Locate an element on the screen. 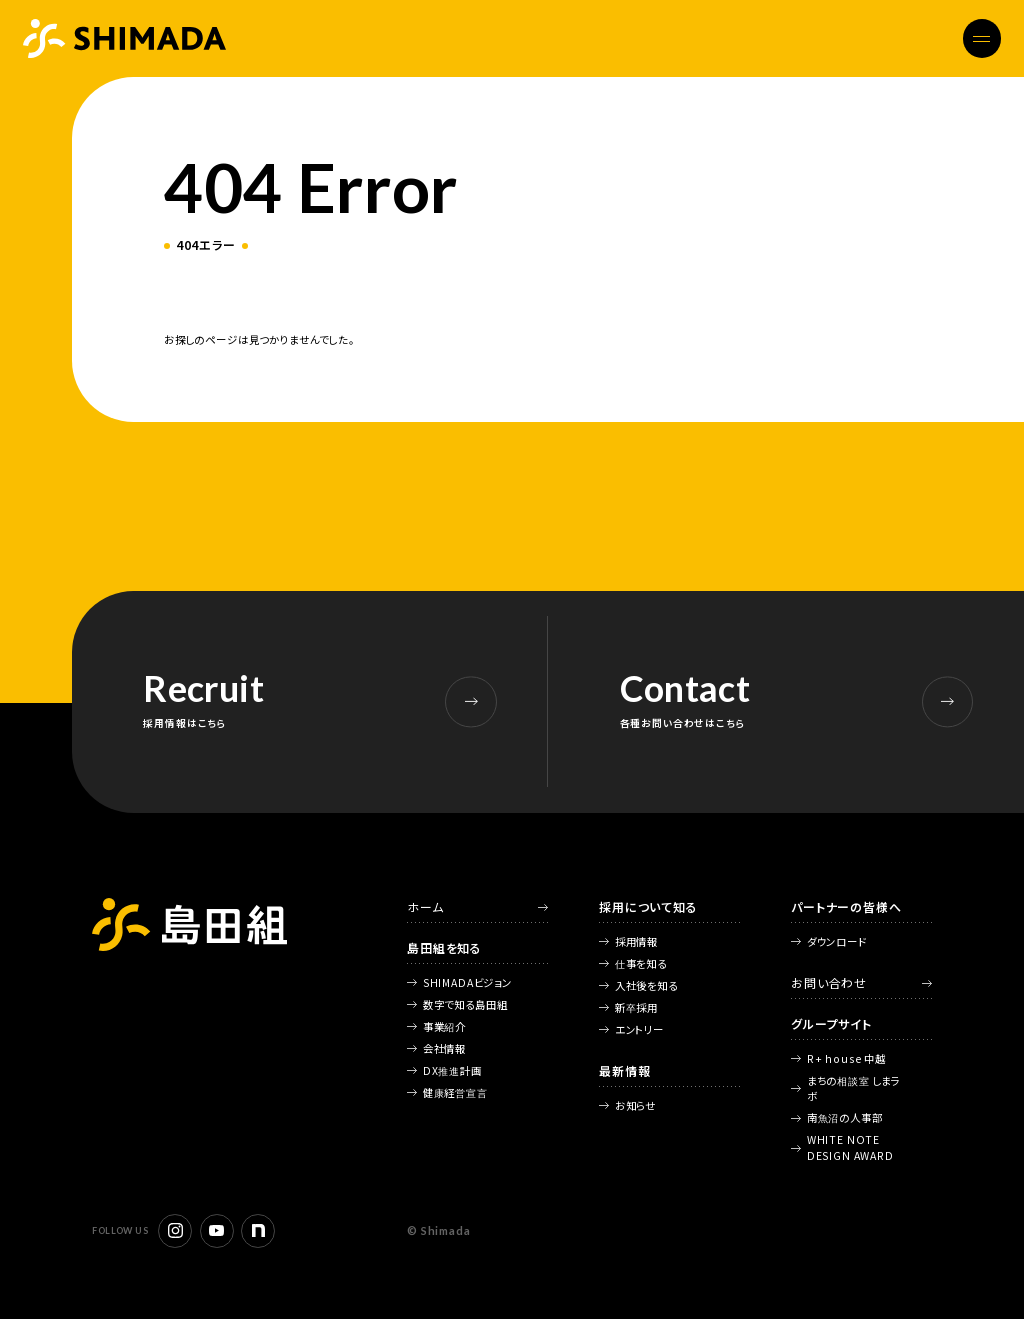 The width and height of the screenshot is (1024, 1319). 会社情報 is located at coordinates (444, 1048).